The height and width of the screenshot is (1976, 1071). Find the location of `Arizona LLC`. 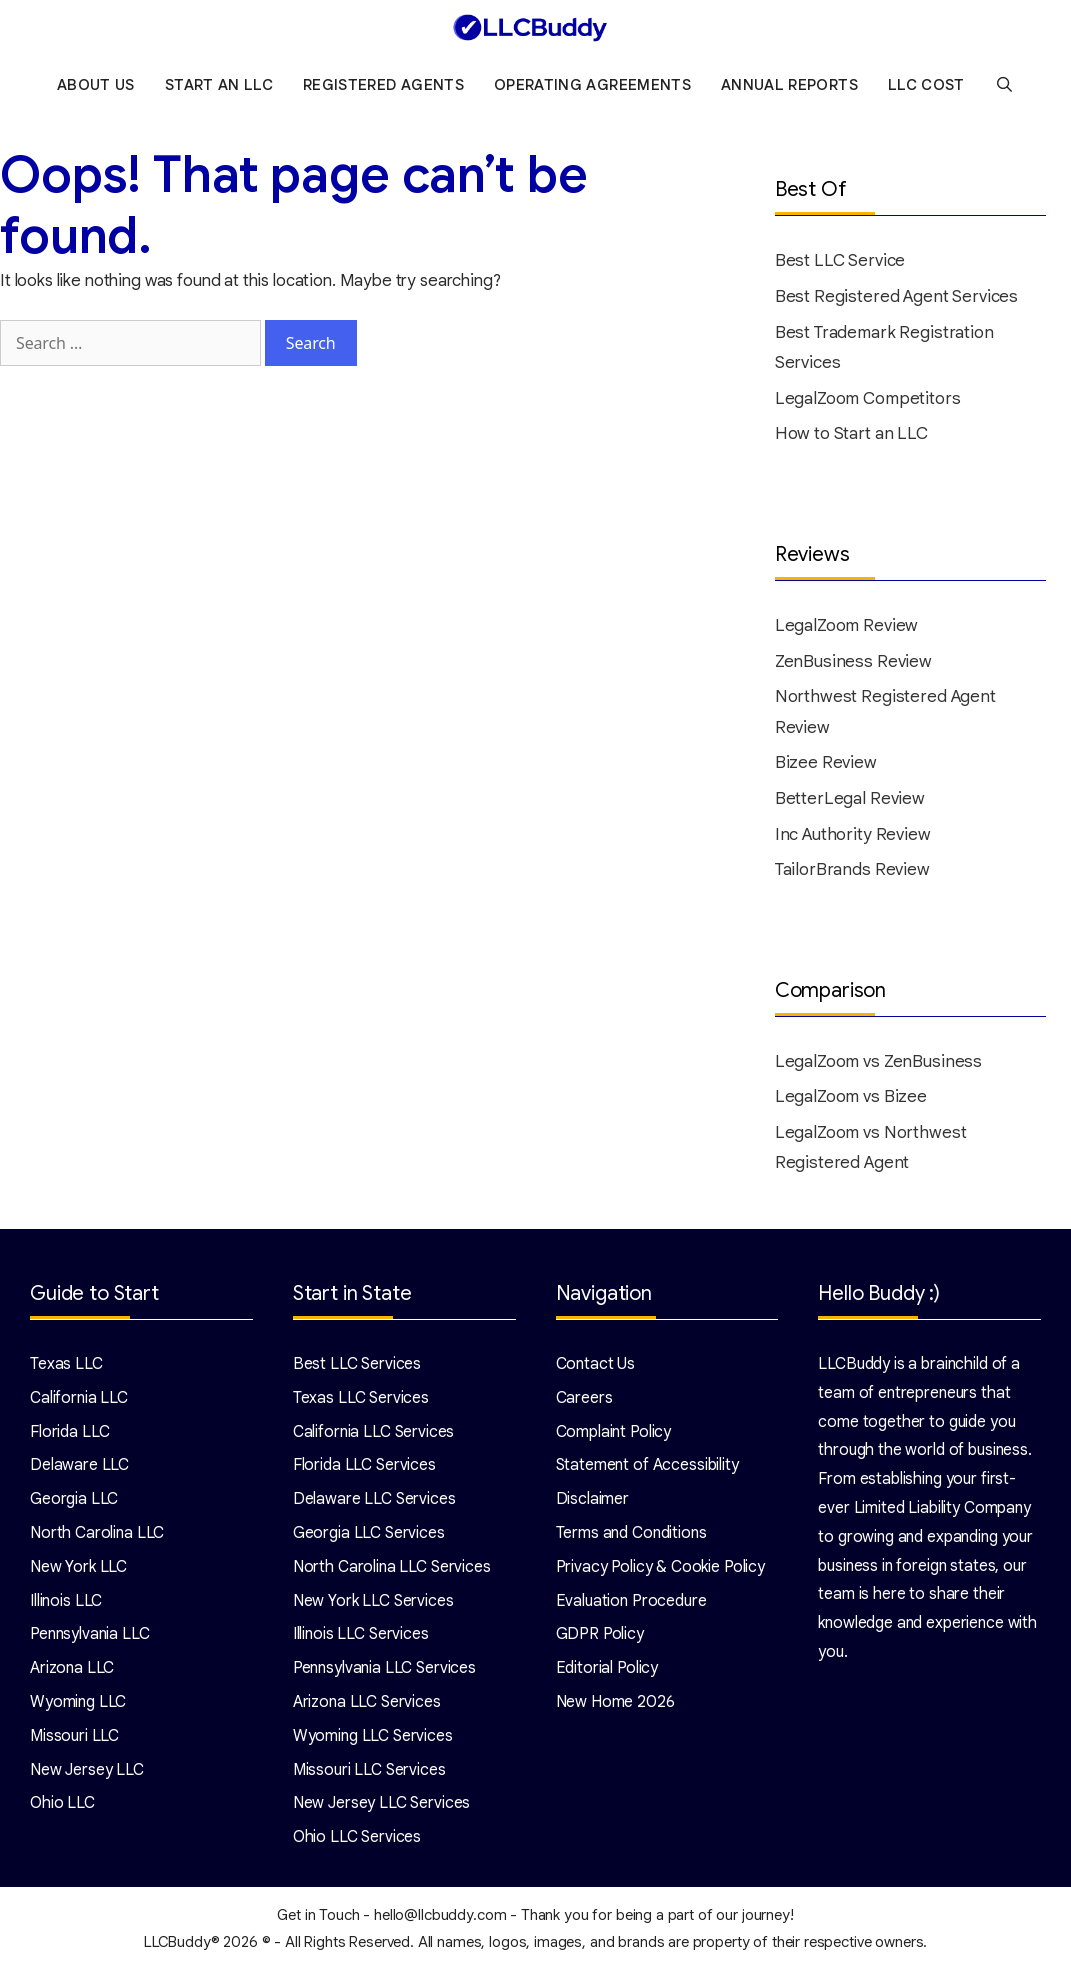

Arizona LLC is located at coordinates (72, 1673).